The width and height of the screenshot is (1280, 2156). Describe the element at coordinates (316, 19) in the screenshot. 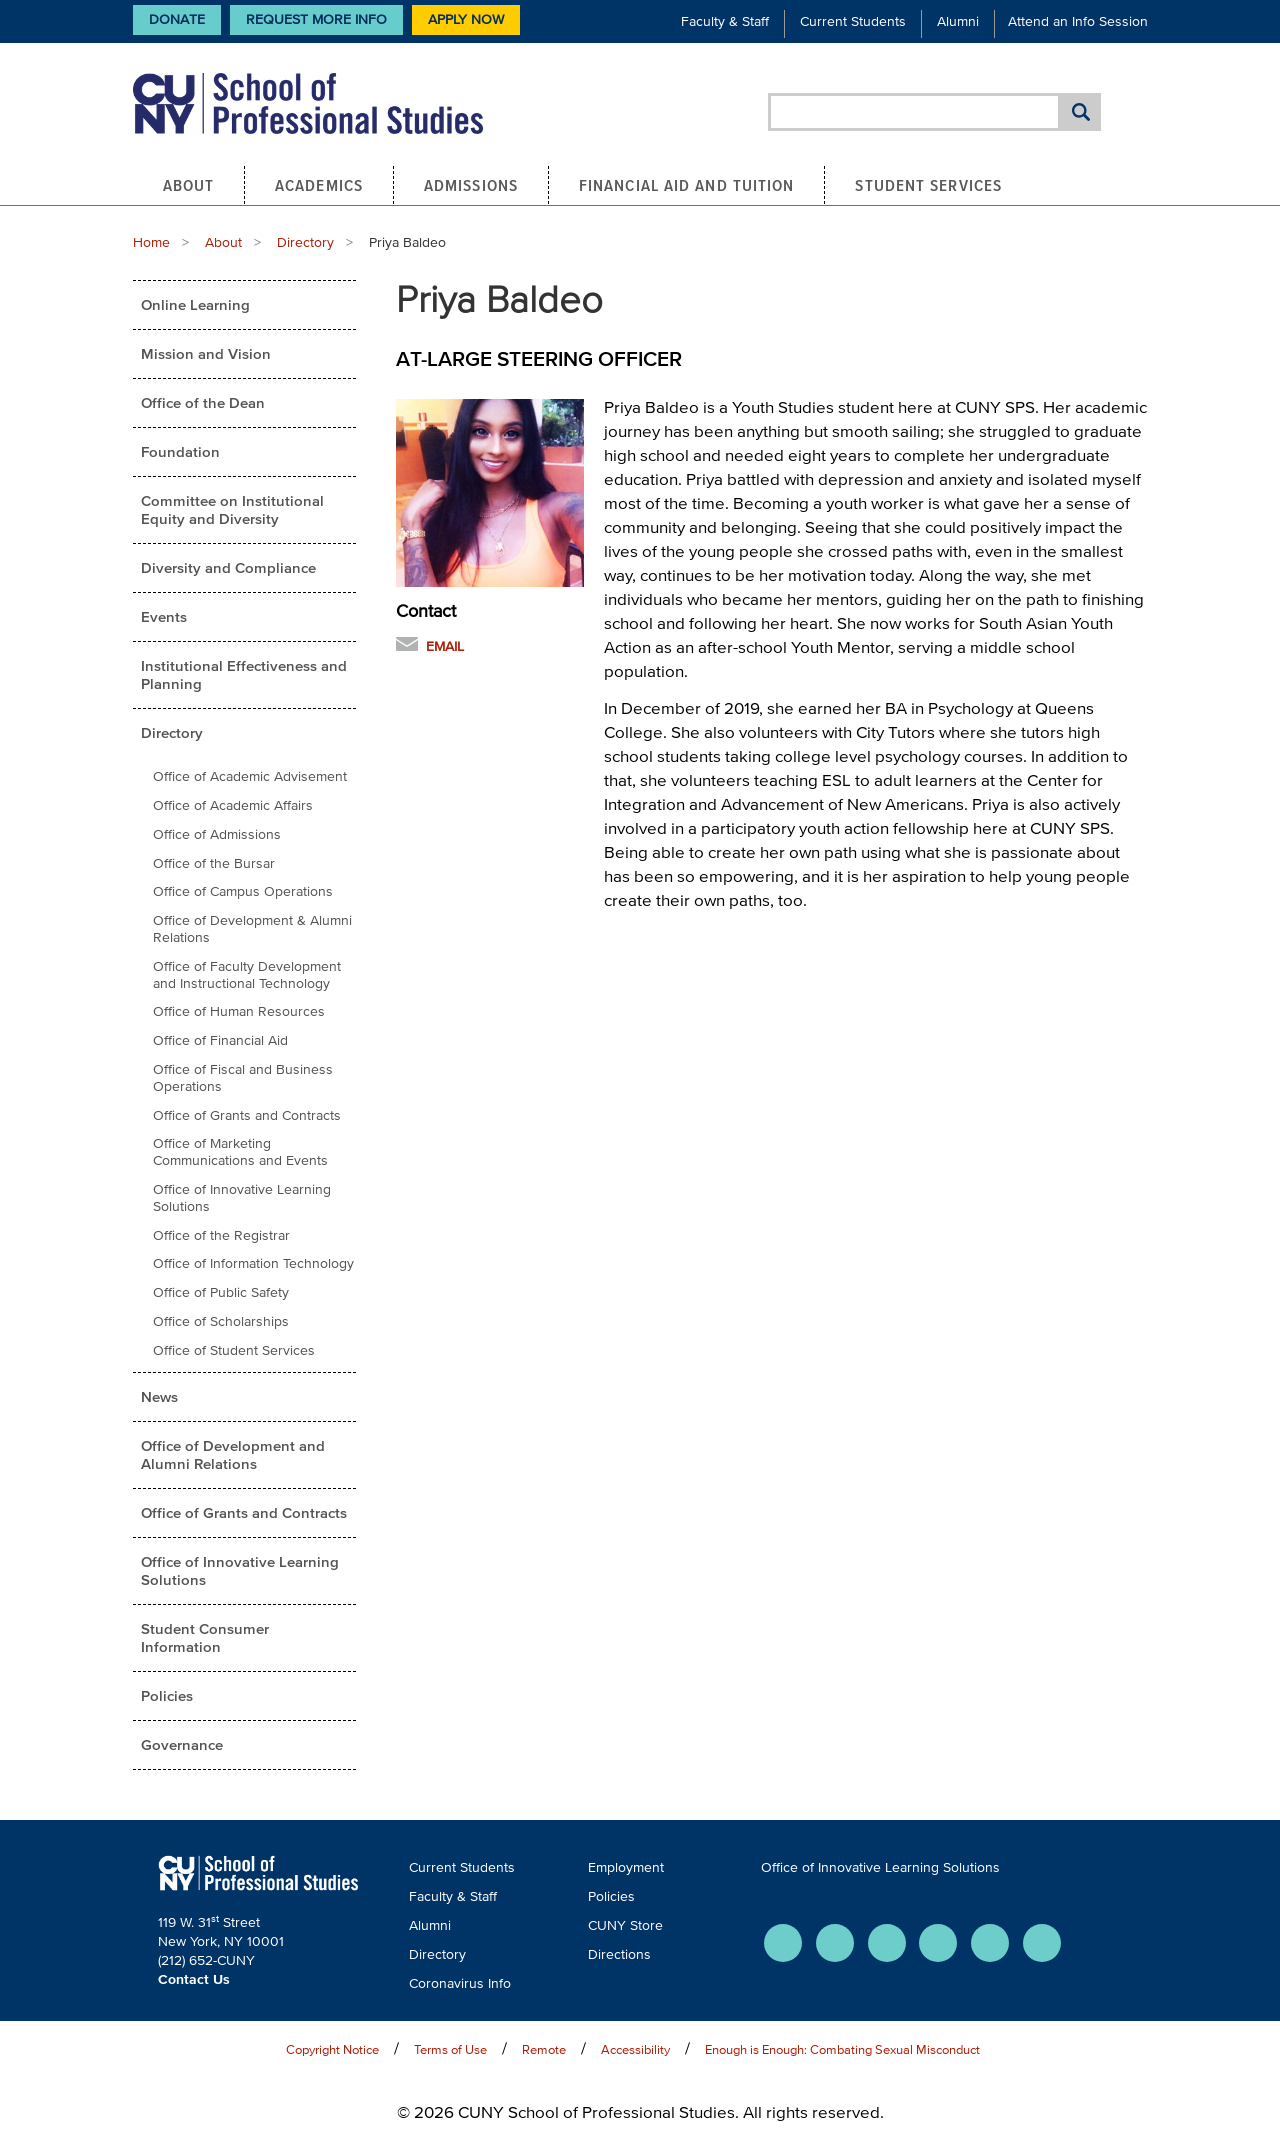

I see `Request More Info` at that location.